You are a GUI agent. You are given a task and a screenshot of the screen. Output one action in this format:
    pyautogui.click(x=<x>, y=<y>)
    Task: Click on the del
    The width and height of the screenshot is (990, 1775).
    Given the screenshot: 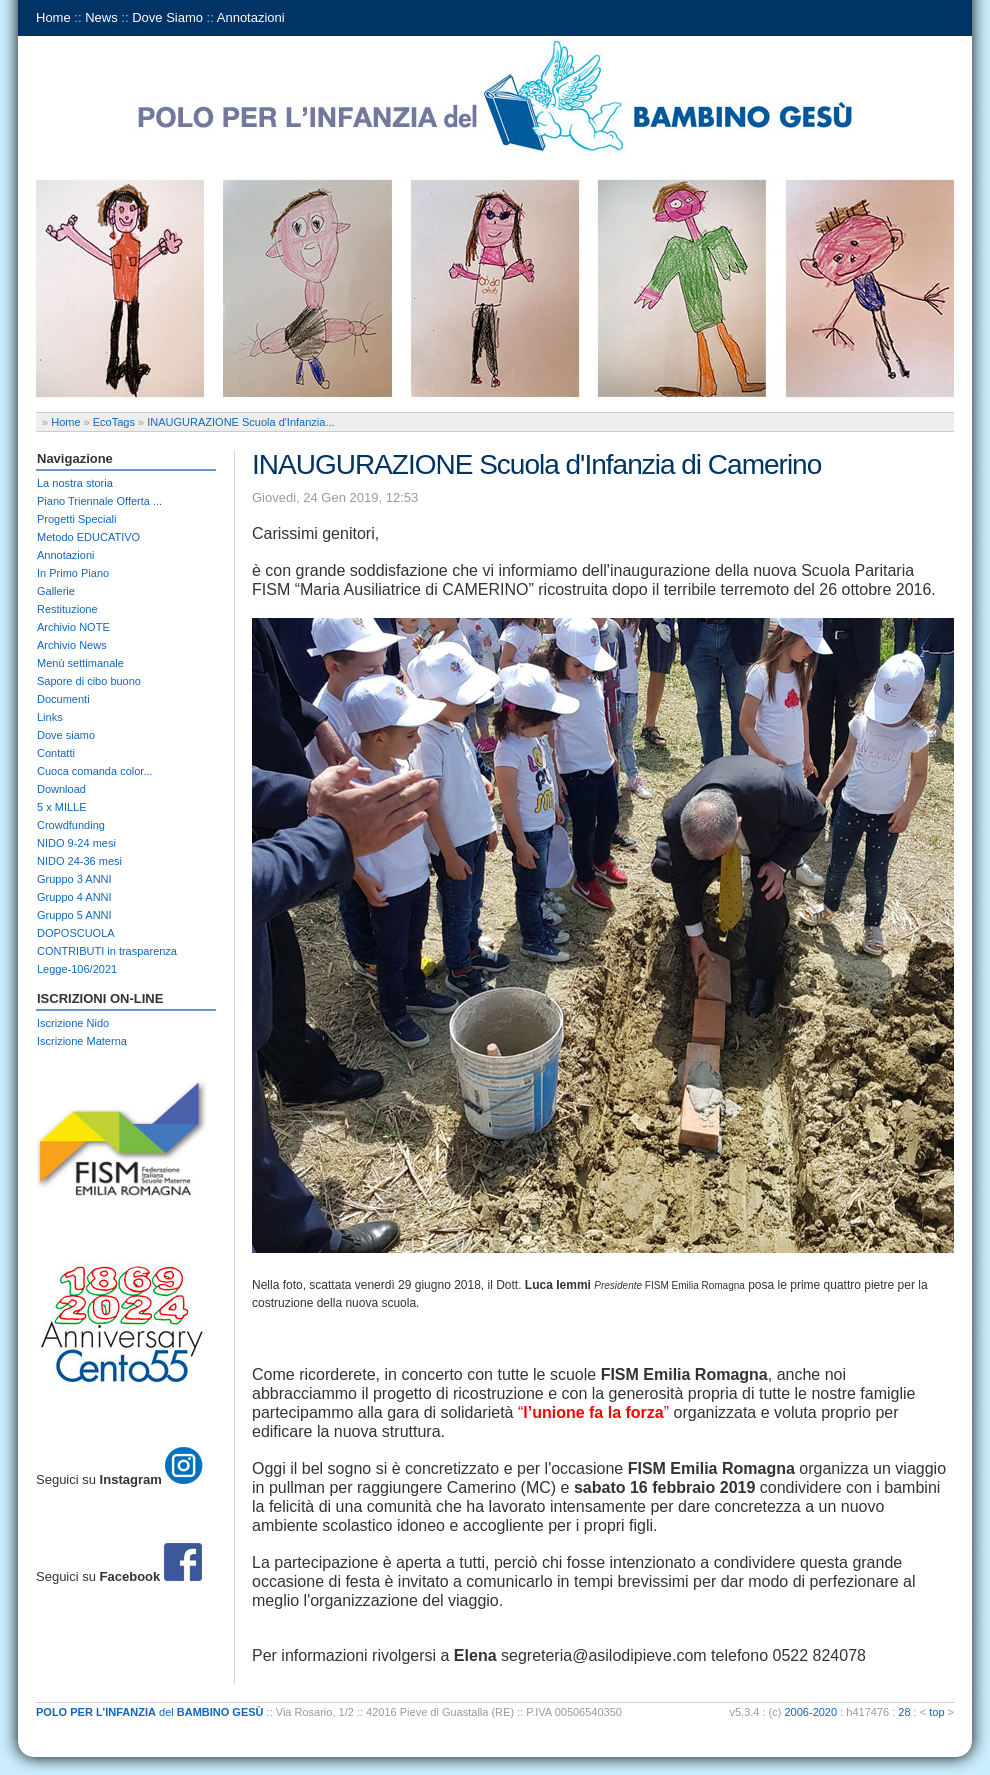 What is the action you would take?
    pyautogui.click(x=150, y=1712)
    